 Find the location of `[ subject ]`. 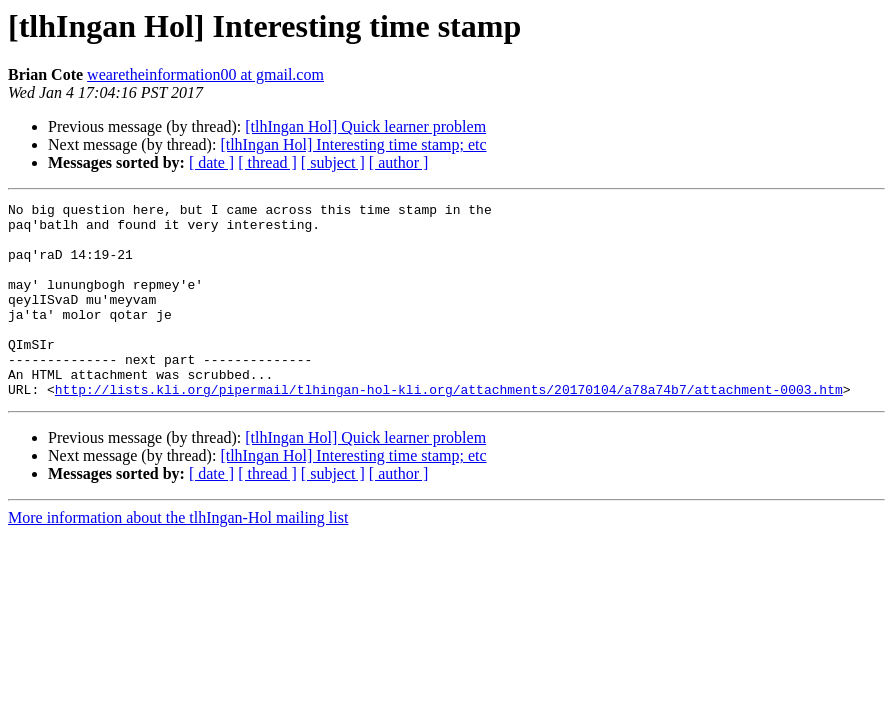

[ subject ] is located at coordinates (333, 162).